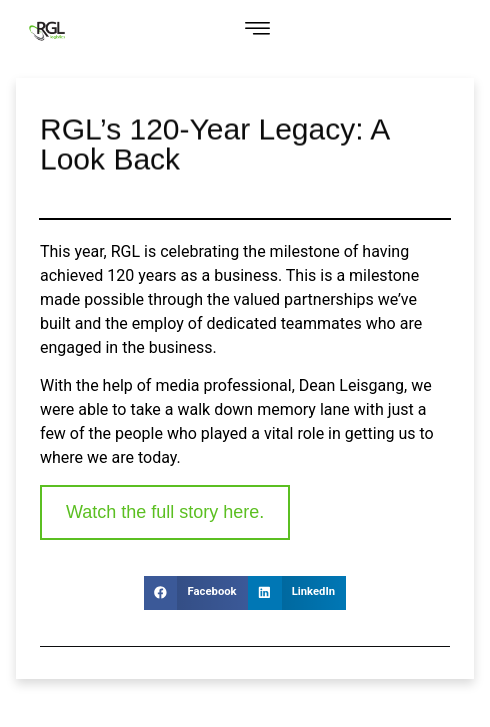 The height and width of the screenshot is (727, 490). What do you see at coordinates (165, 512) in the screenshot?
I see `Watch the full story here. [link]` at bounding box center [165, 512].